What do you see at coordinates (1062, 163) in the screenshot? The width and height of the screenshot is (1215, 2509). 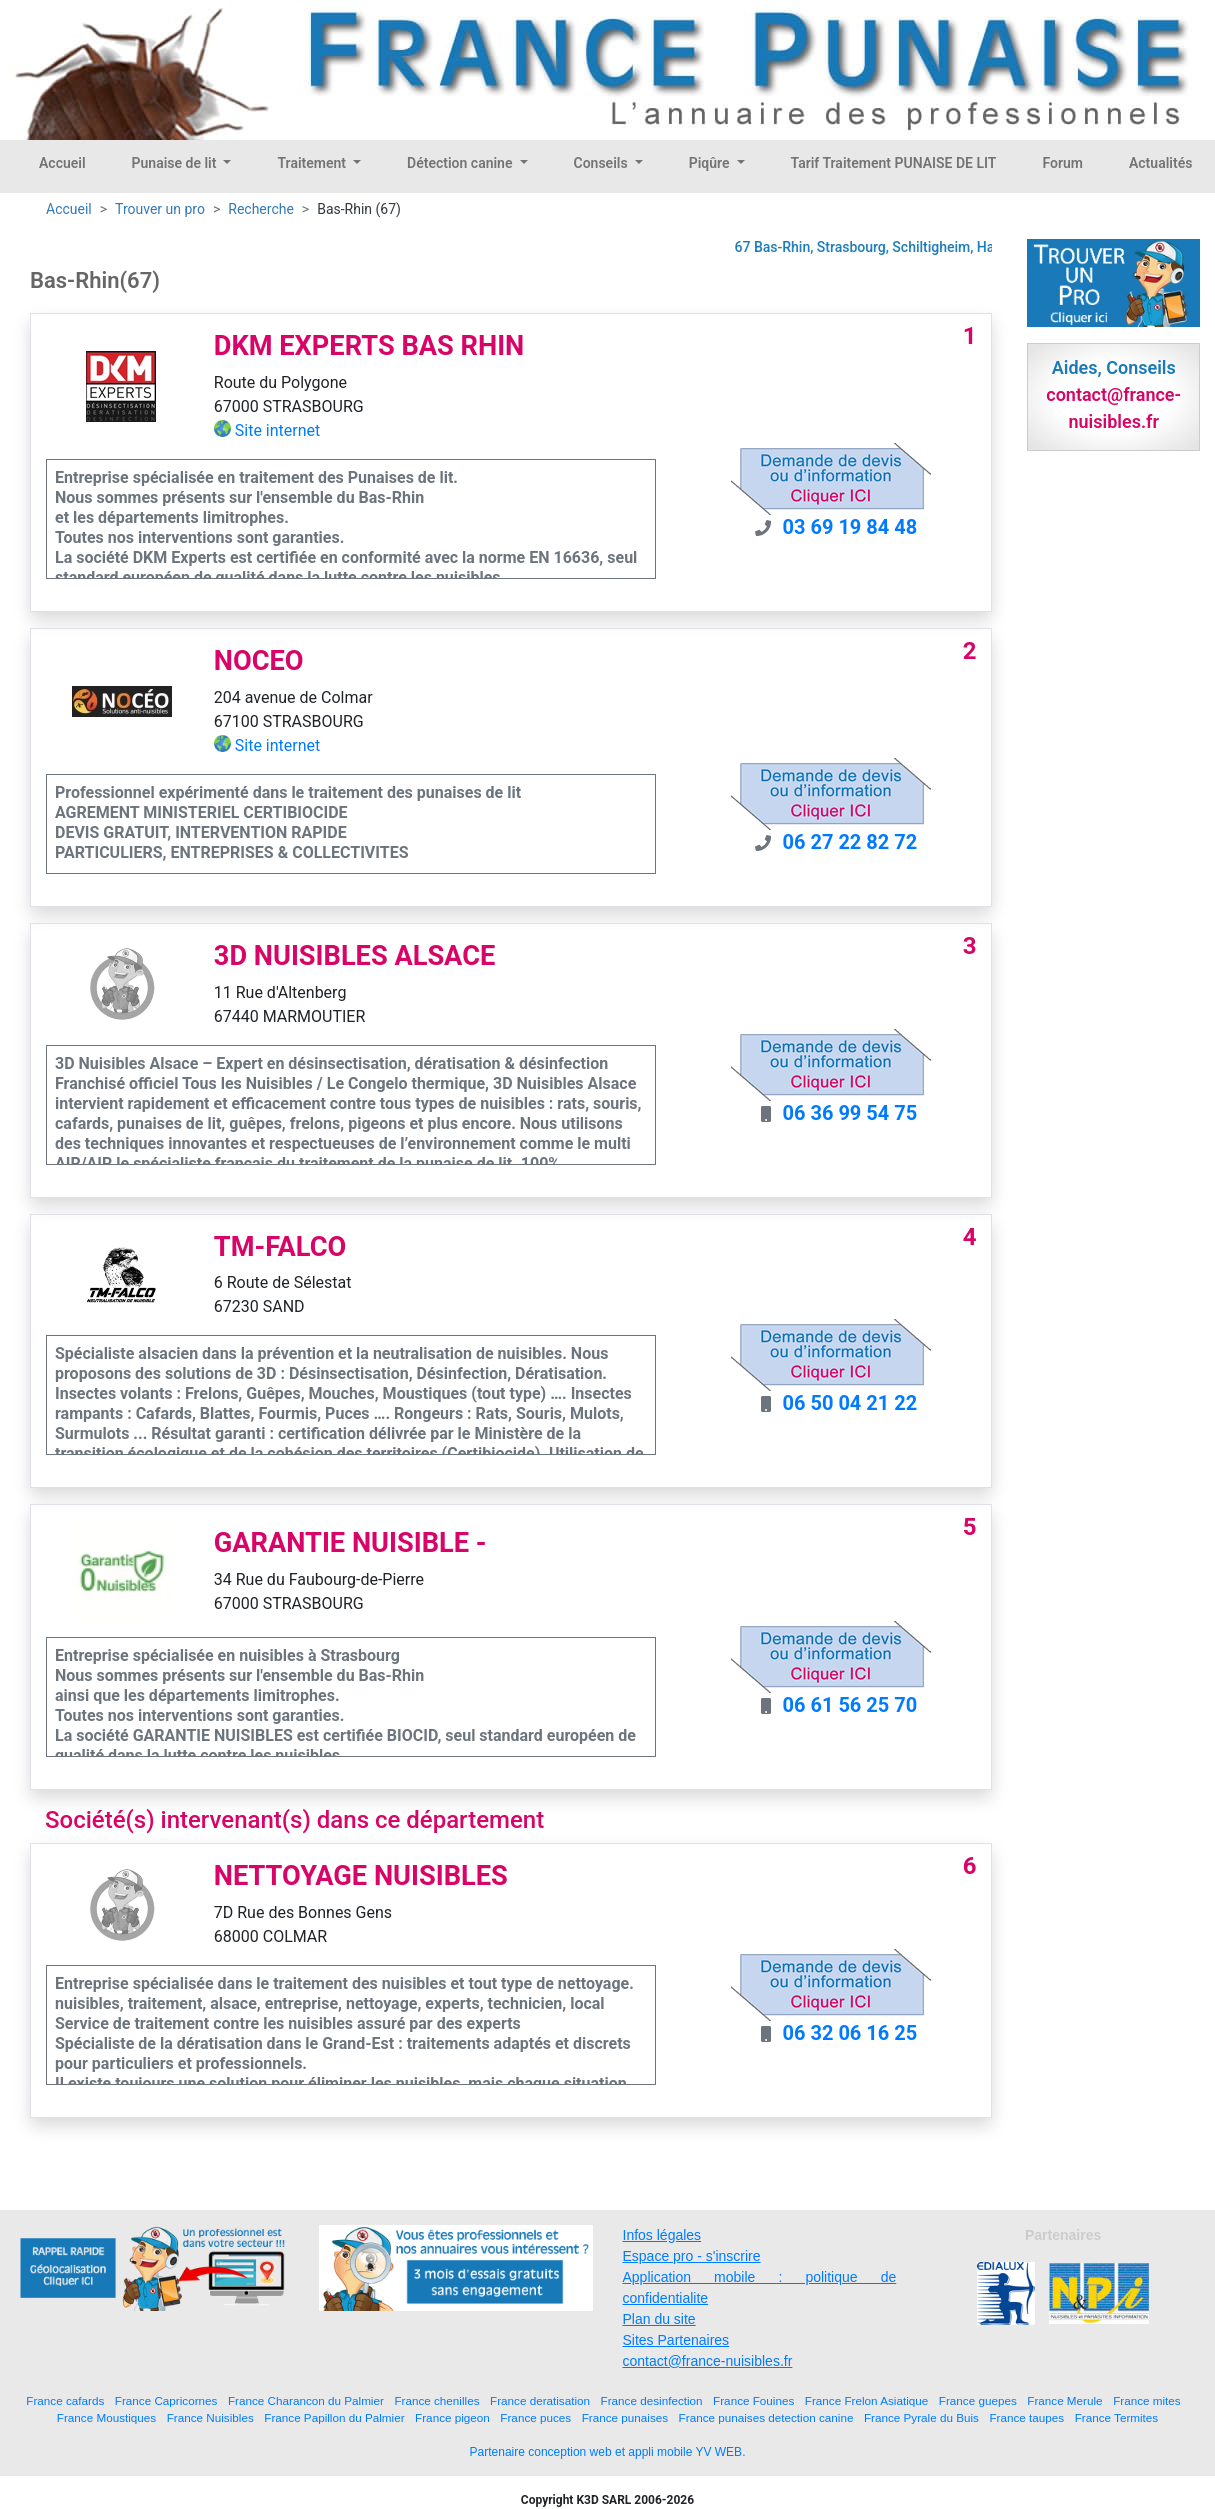 I see `Forum` at bounding box center [1062, 163].